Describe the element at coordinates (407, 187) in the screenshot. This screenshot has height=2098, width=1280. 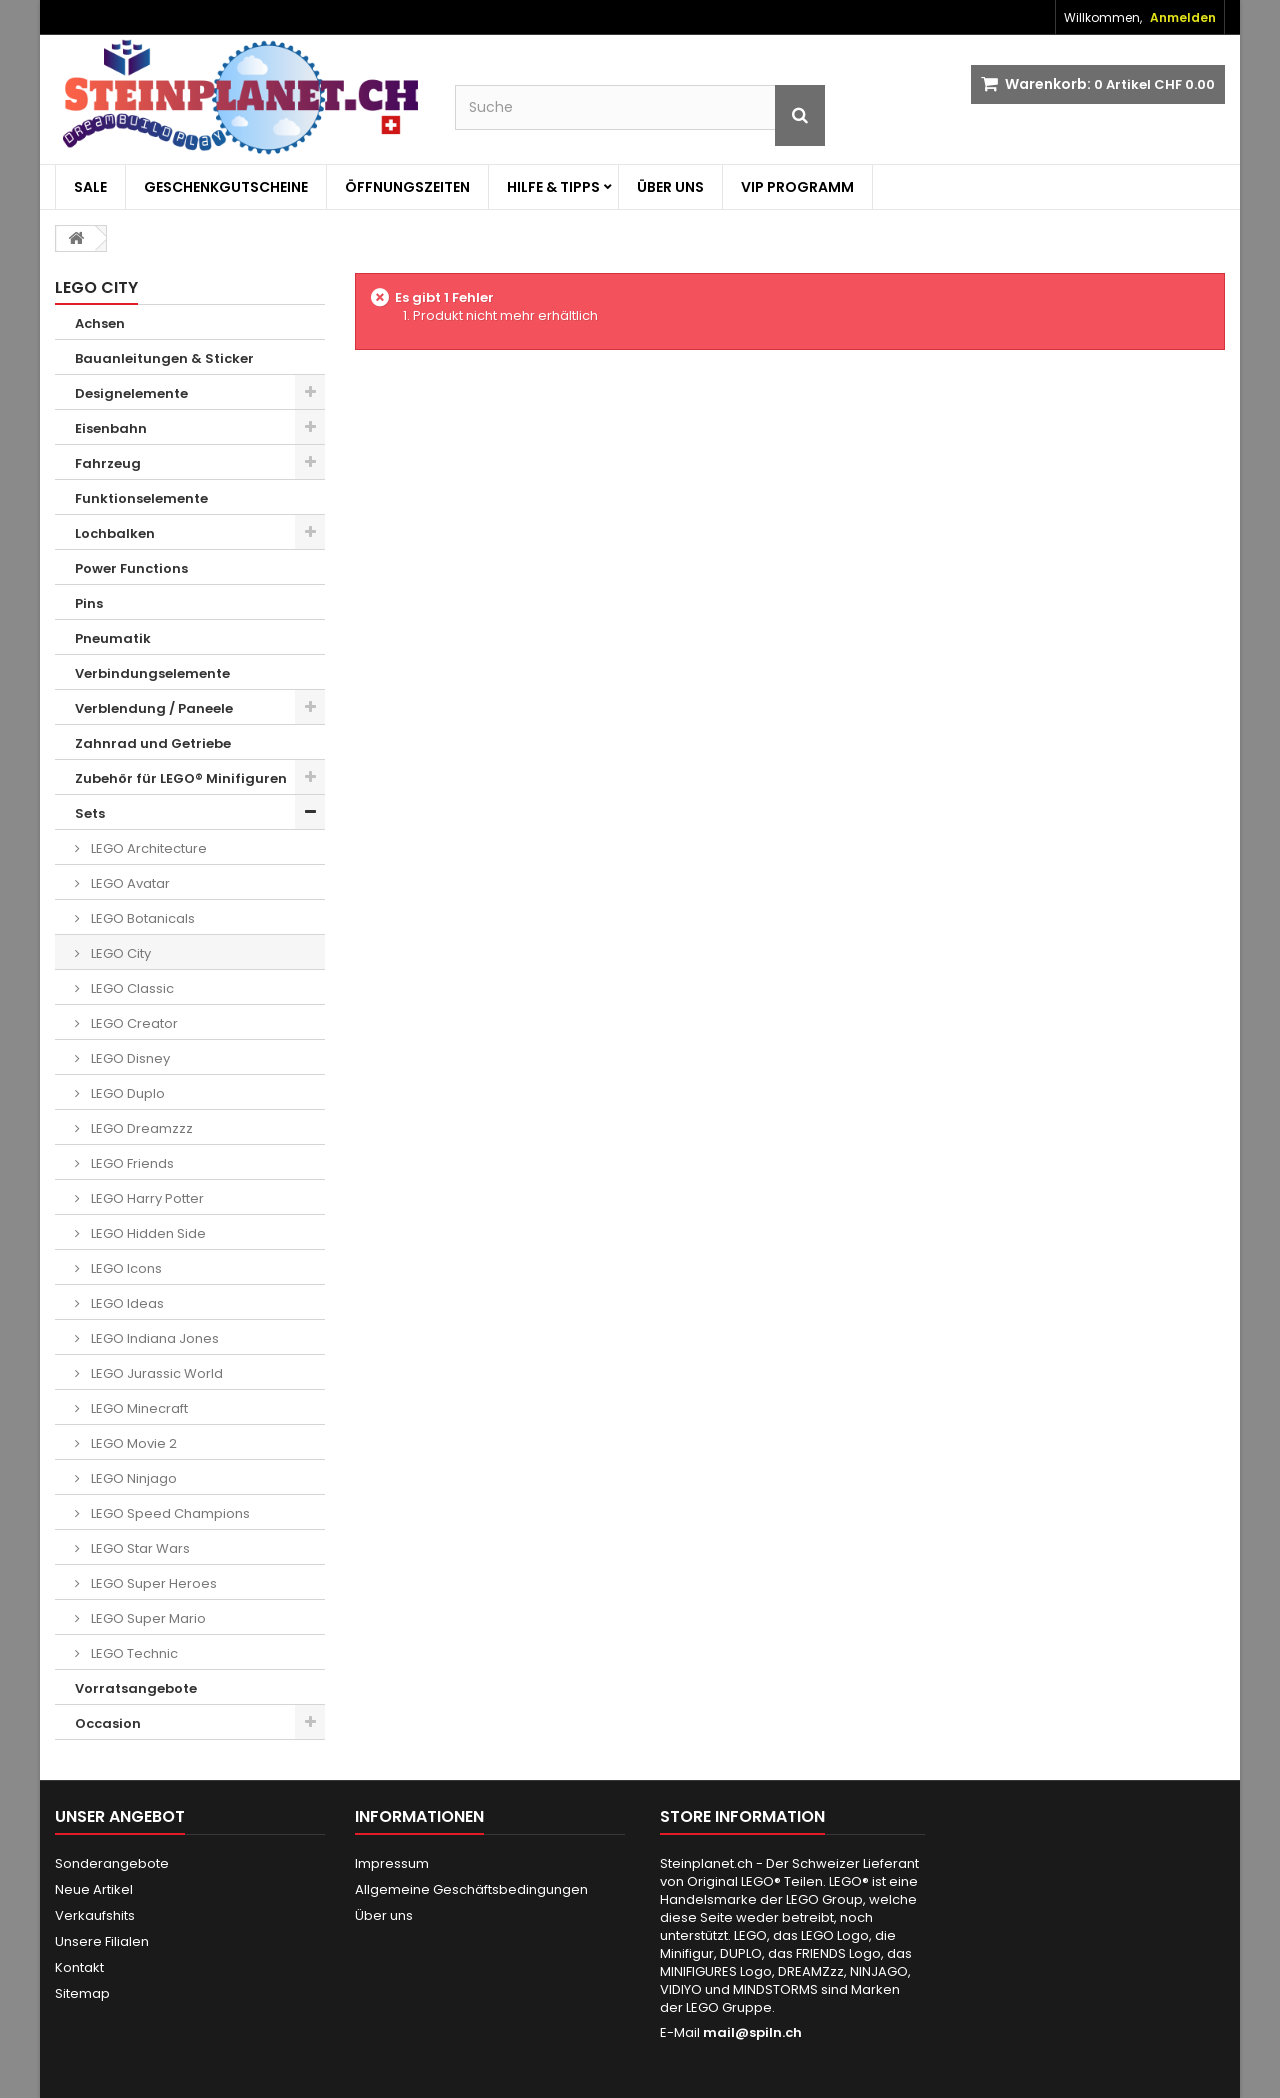
I see `Öffnungszeiten` at that location.